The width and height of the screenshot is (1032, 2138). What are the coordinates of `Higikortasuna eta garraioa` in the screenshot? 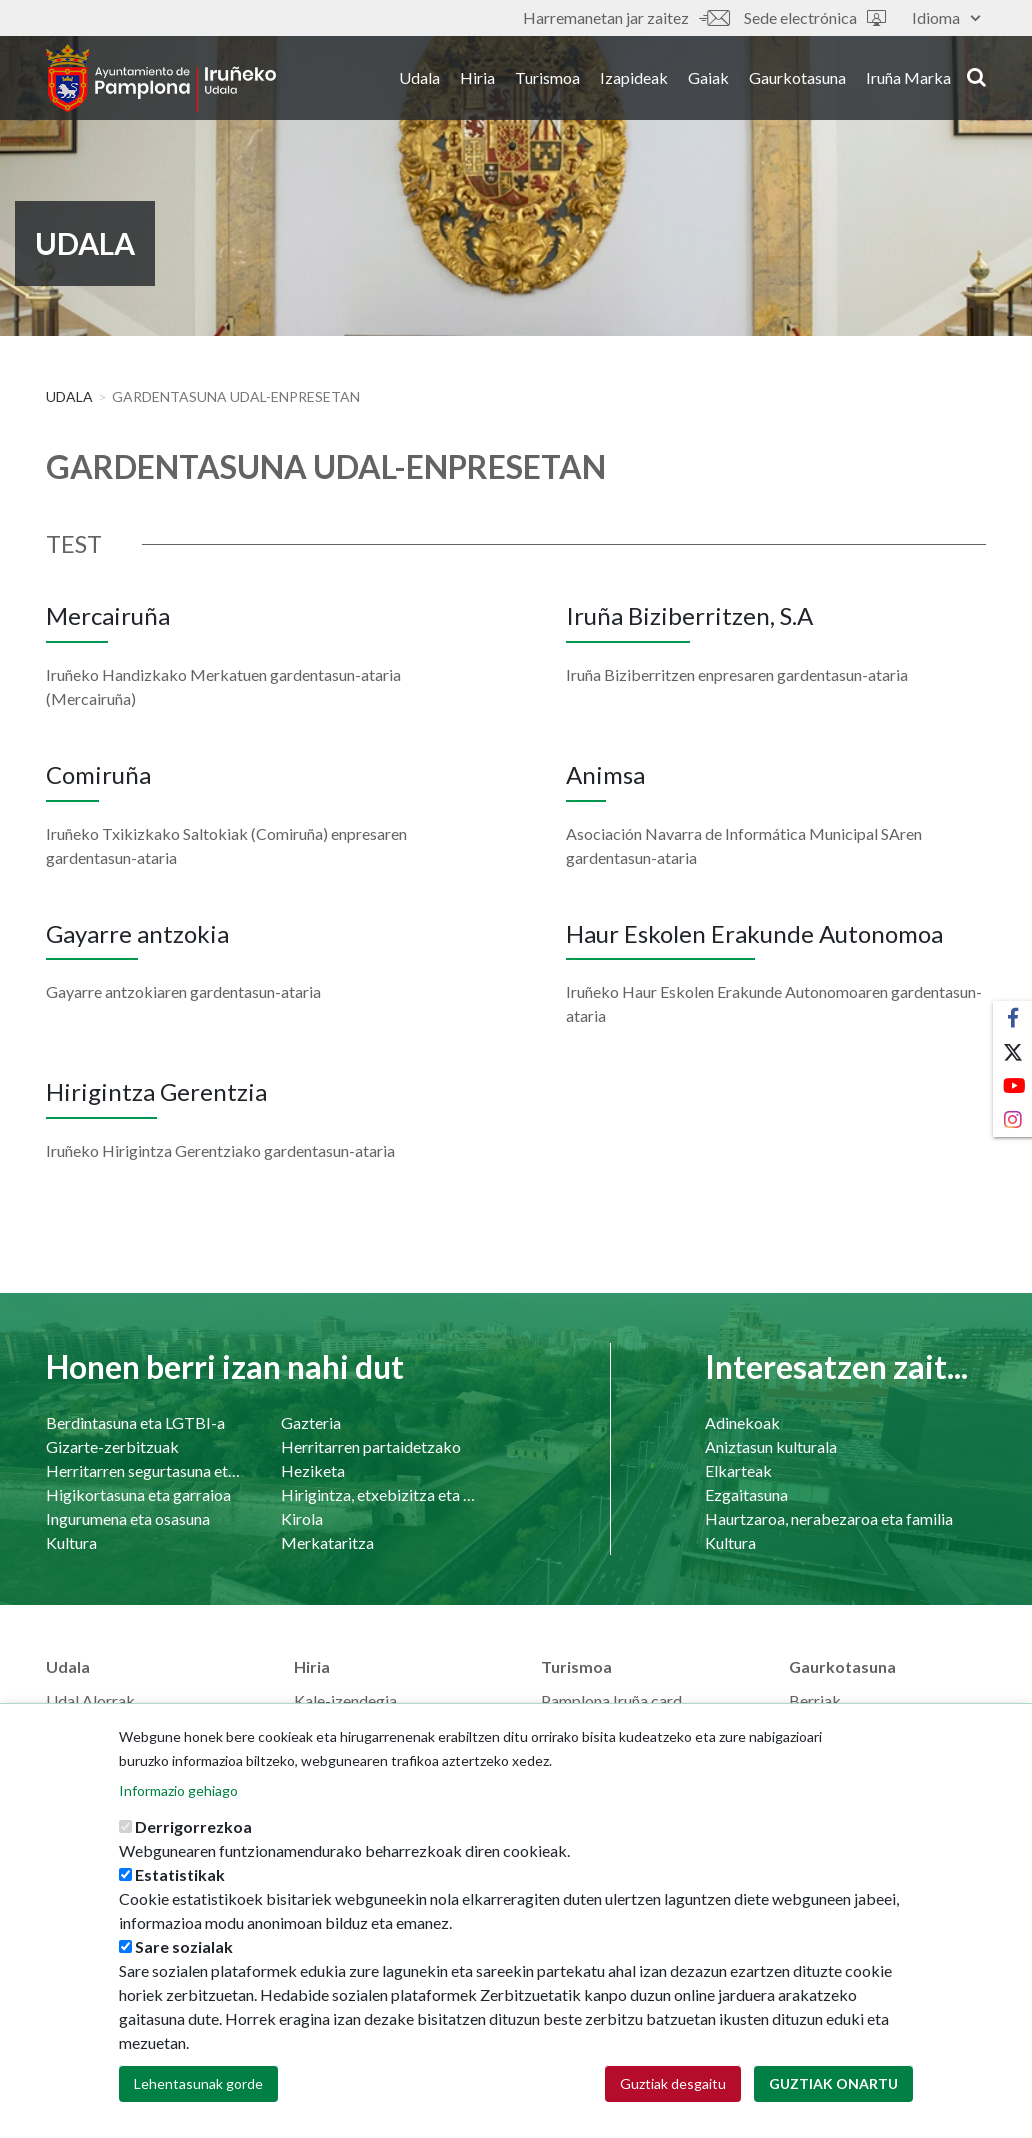 It's located at (138, 1494).